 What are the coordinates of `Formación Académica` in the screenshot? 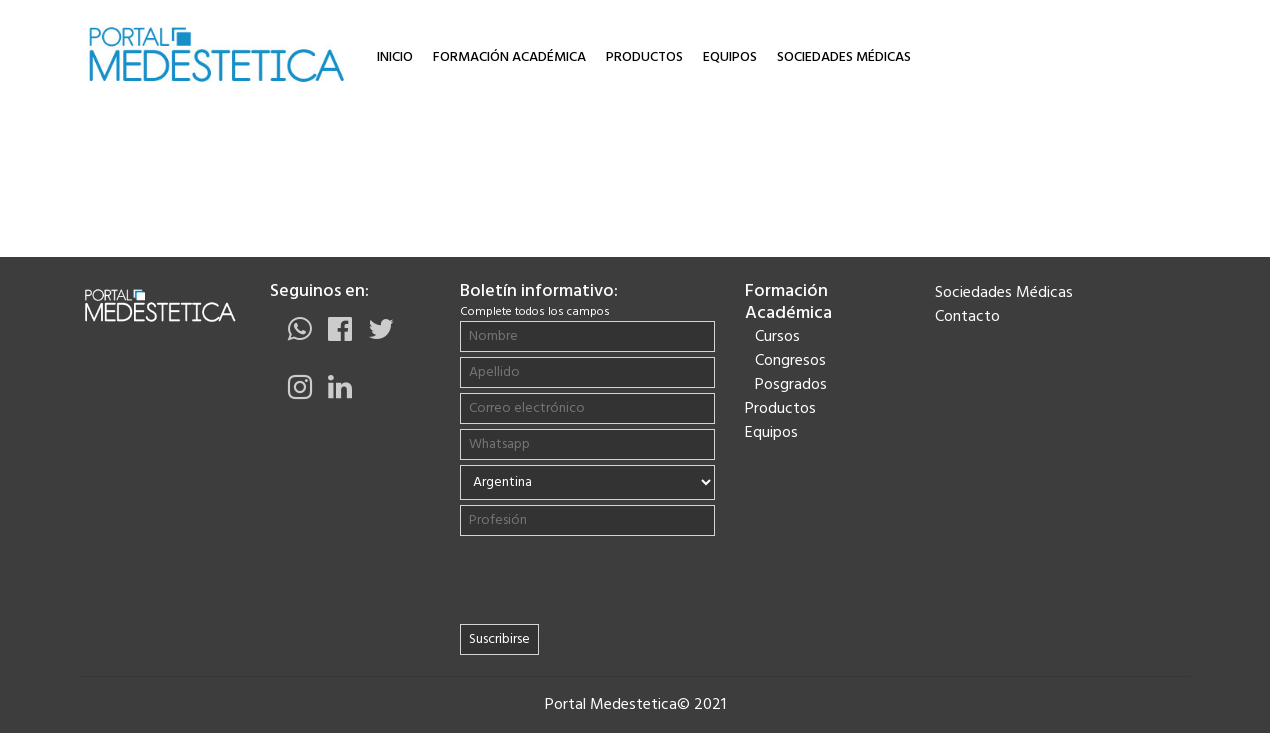 It's located at (509, 57).